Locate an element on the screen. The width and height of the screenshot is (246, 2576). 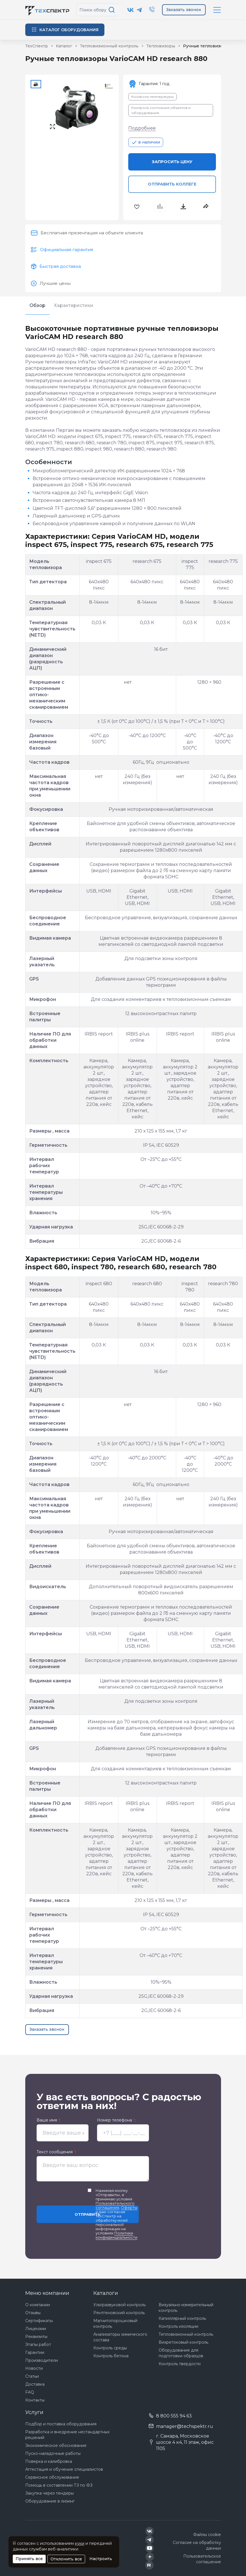
Оборудование для подготовки образцов is located at coordinates (181, 2353).